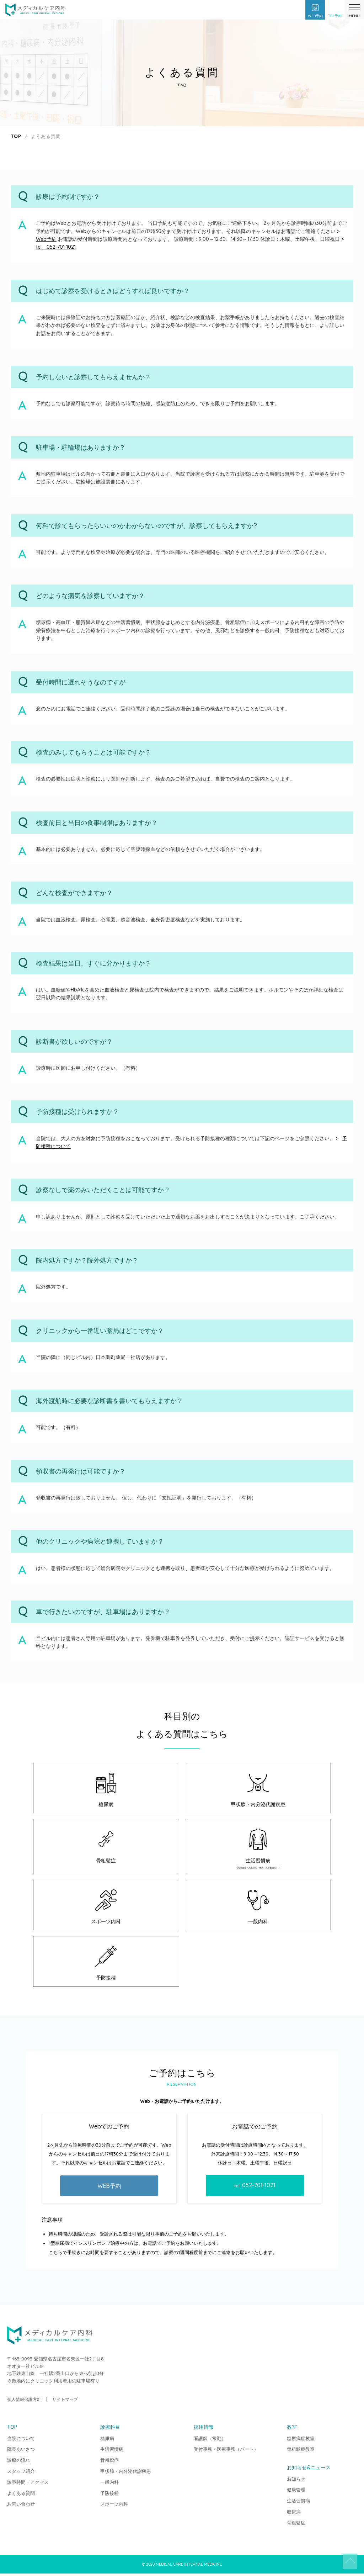  What do you see at coordinates (204, 2429) in the screenshot?
I see `採用情報` at bounding box center [204, 2429].